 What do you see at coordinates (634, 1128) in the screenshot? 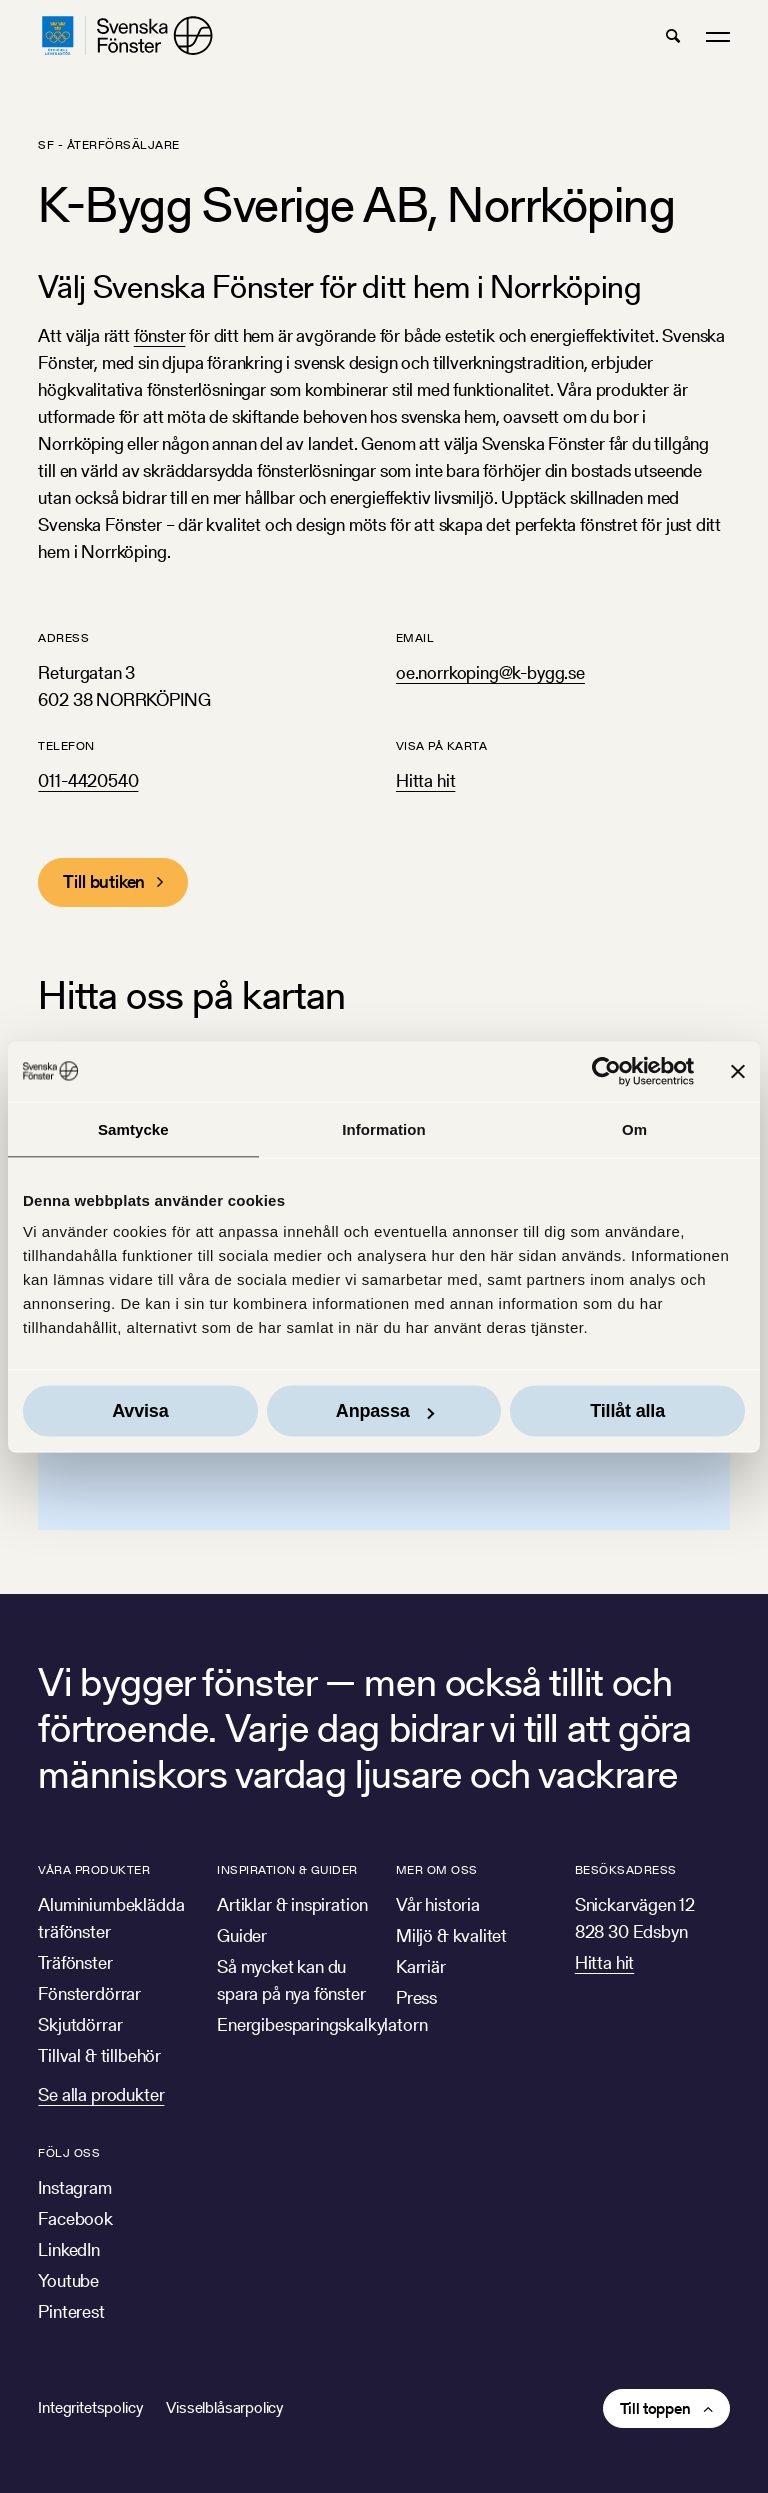
I see `Om [tab]` at bounding box center [634, 1128].